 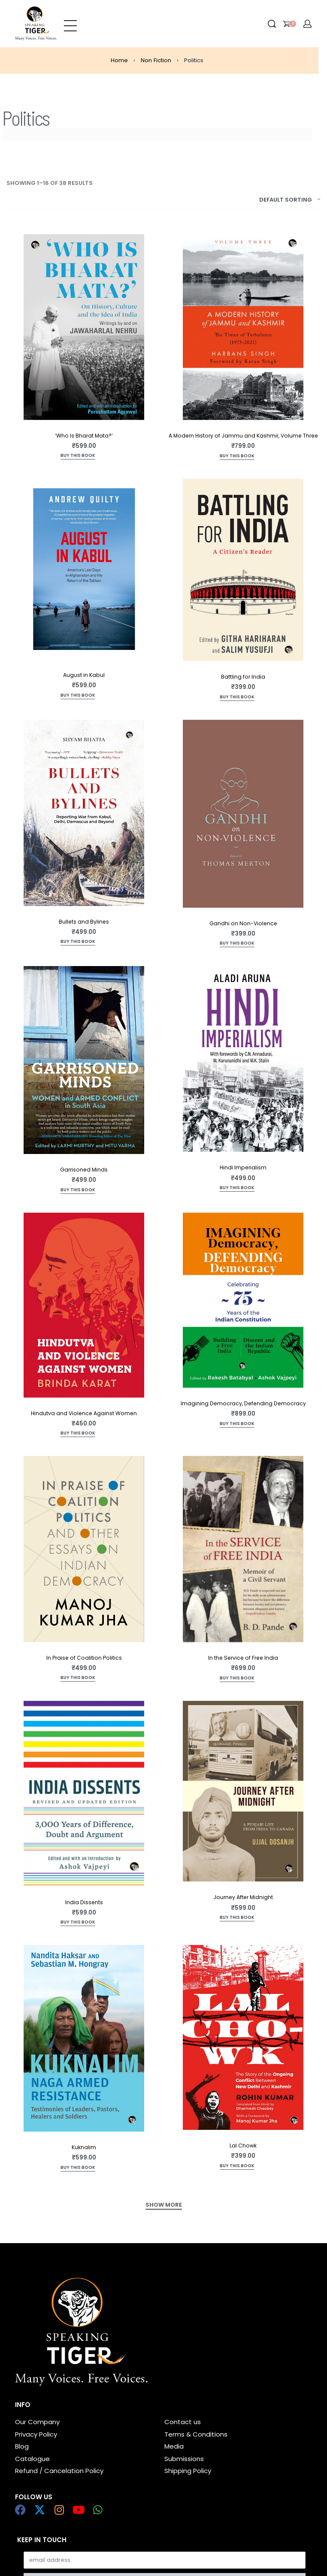 What do you see at coordinates (84, 569) in the screenshot?
I see `[August in Kabul]` at bounding box center [84, 569].